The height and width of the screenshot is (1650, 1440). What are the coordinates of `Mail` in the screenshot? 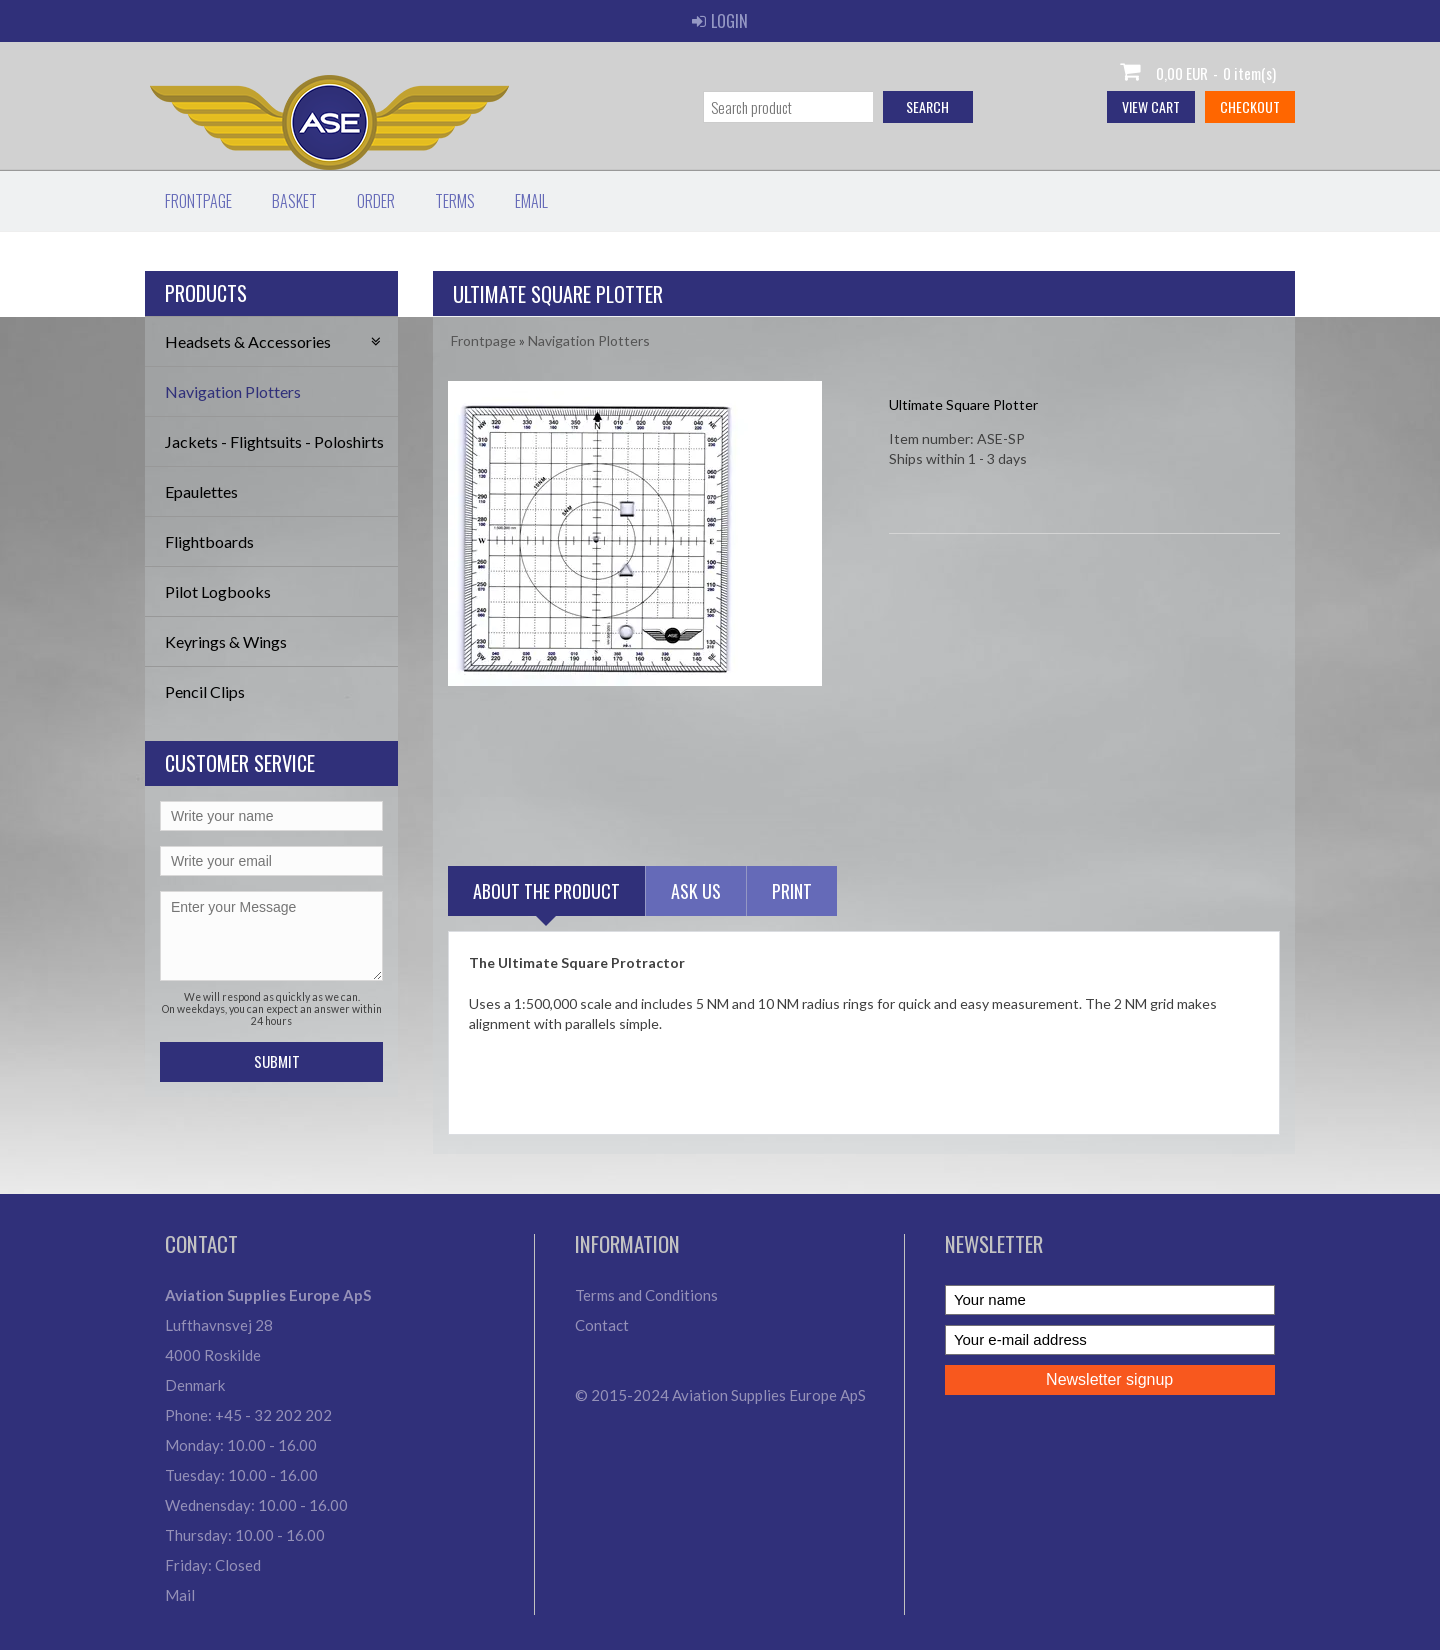 It's located at (180, 1595).